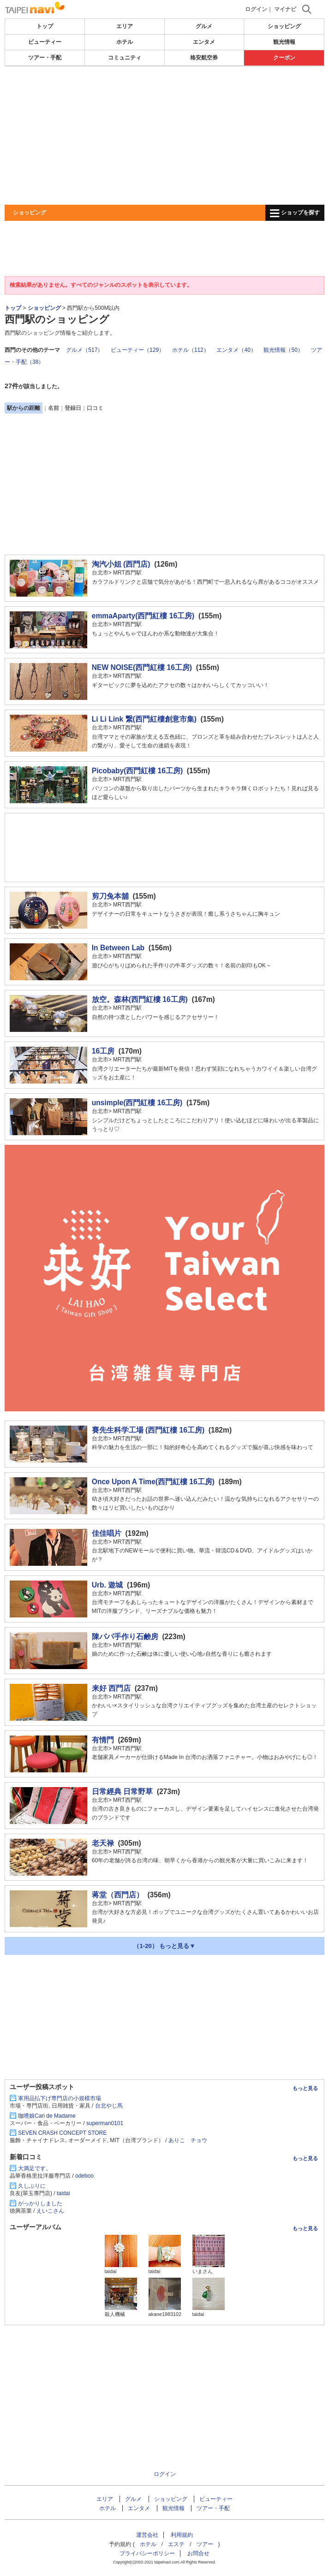 The height and width of the screenshot is (2576, 329). What do you see at coordinates (305, 2088) in the screenshot?
I see `もっと見る` at bounding box center [305, 2088].